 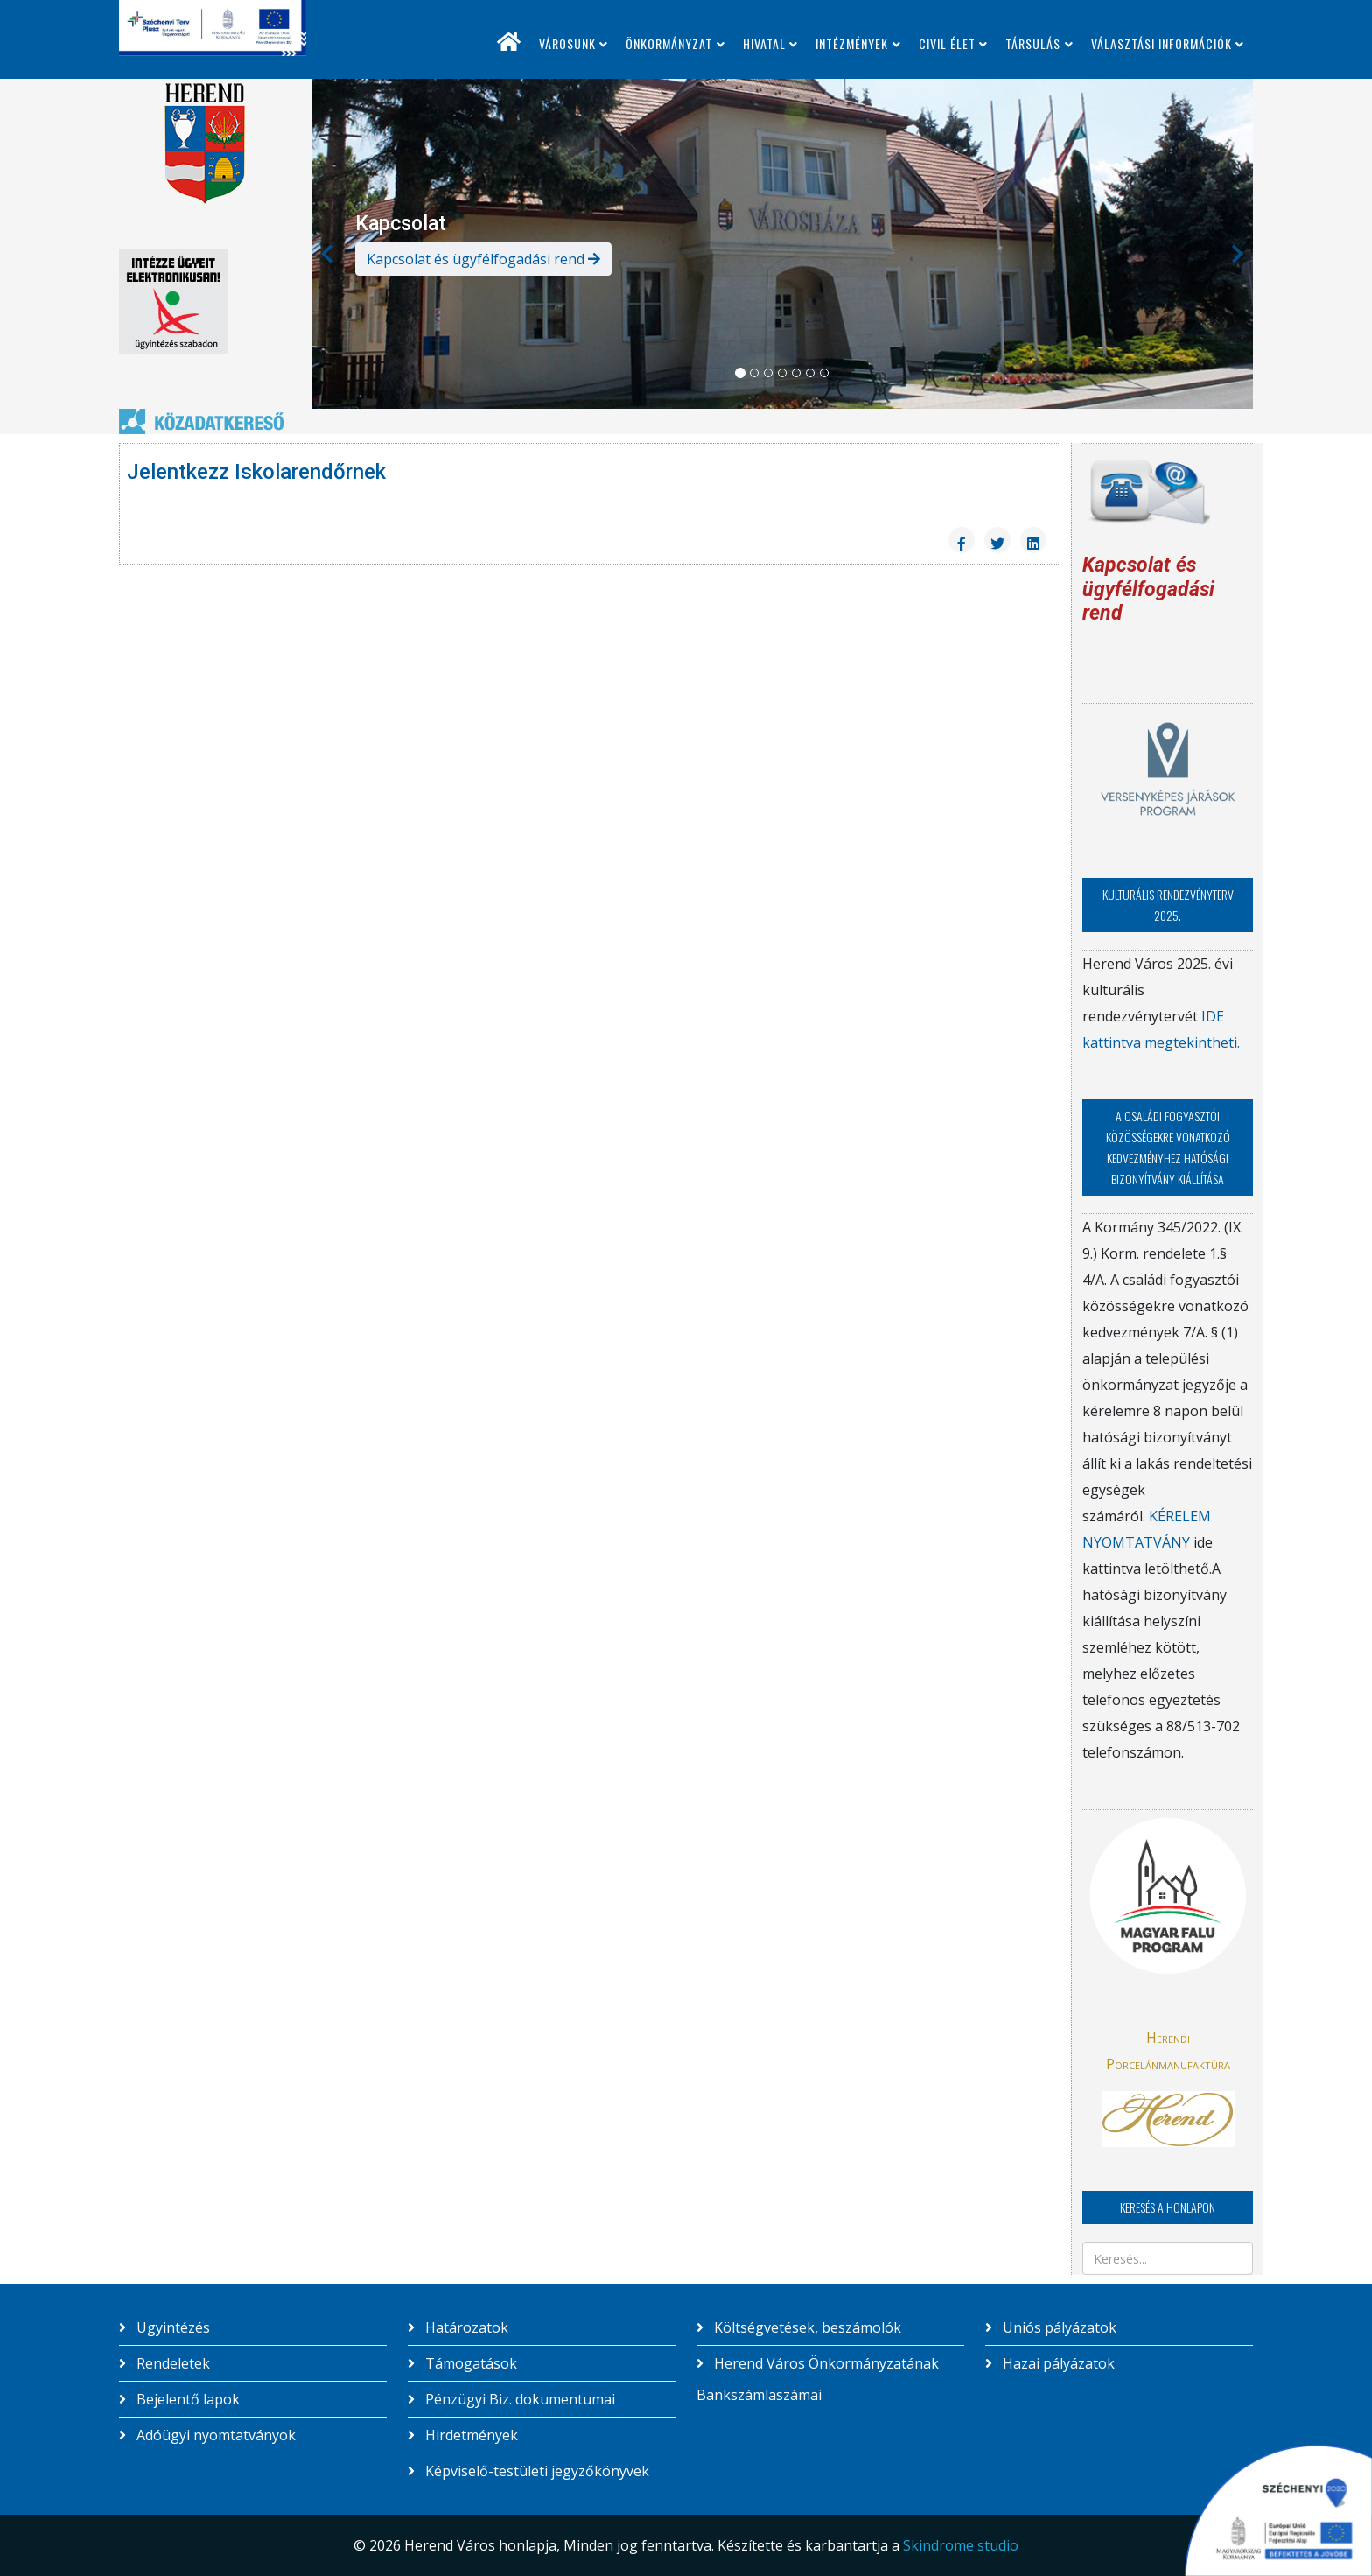 What do you see at coordinates (518, 2399) in the screenshot?
I see `Pénzügyi Biz. dokumentumai` at bounding box center [518, 2399].